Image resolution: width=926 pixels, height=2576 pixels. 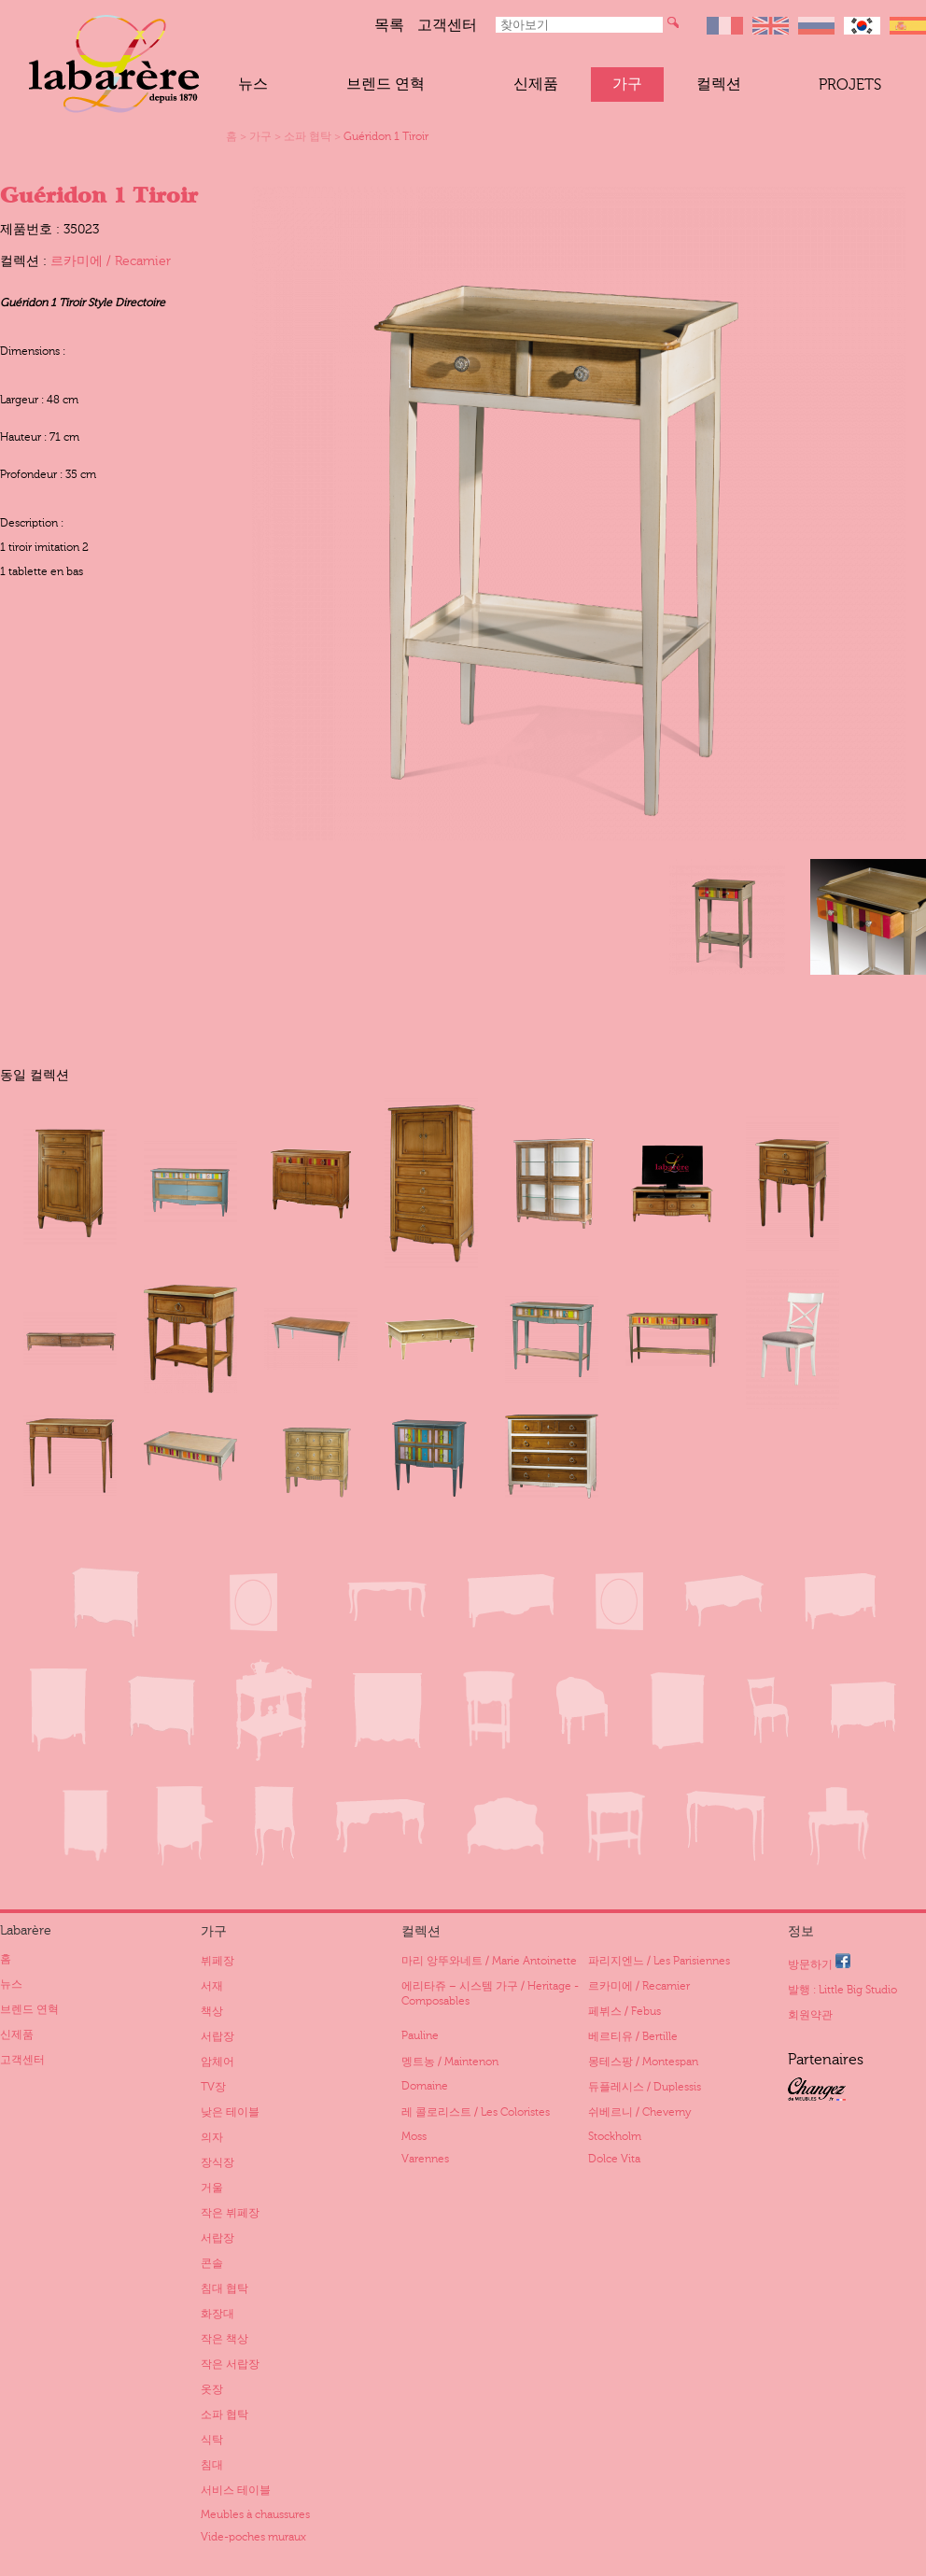 What do you see at coordinates (236, 2490) in the screenshot?
I see `서비스 테이블` at bounding box center [236, 2490].